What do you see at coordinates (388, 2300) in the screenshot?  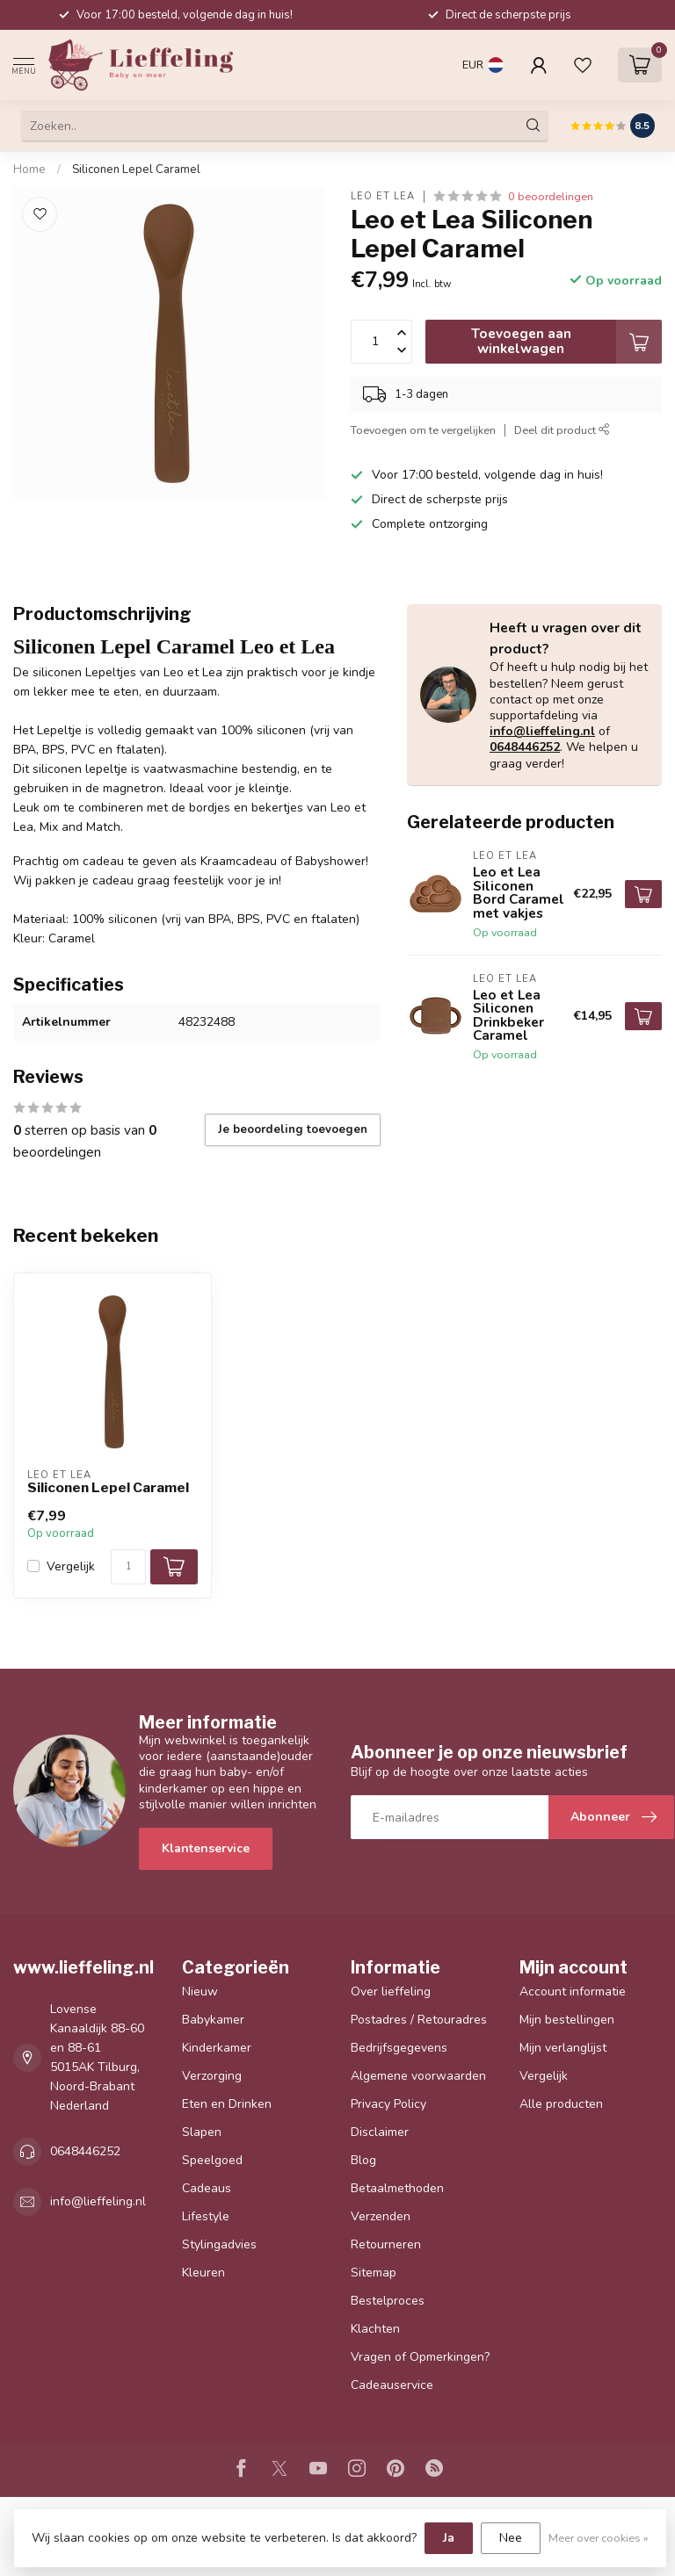 I see `Bestelproces` at bounding box center [388, 2300].